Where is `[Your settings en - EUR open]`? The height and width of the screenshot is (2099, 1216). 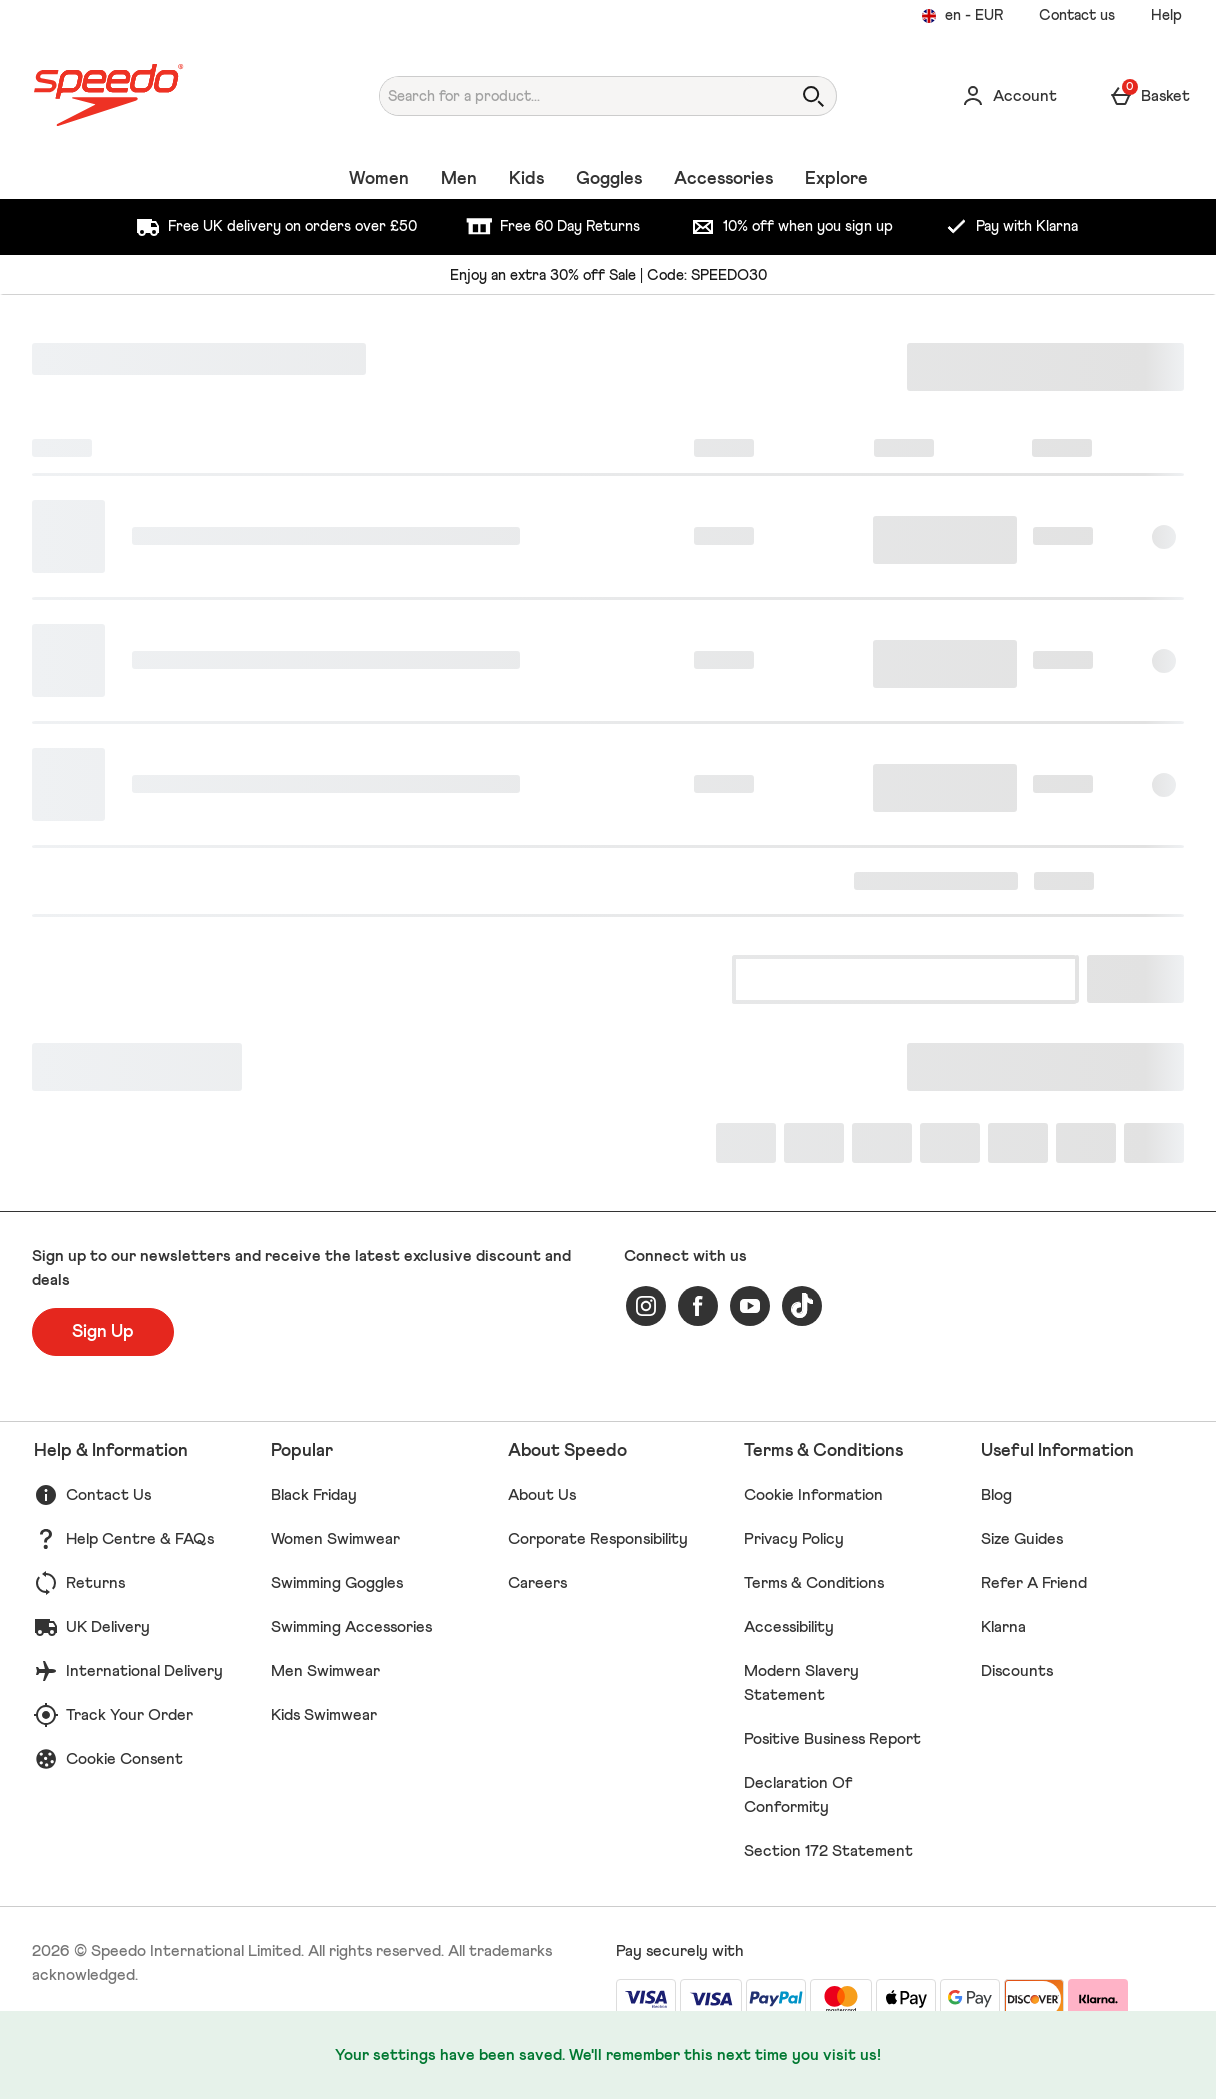 [Your settings en - EUR open] is located at coordinates (962, 16).